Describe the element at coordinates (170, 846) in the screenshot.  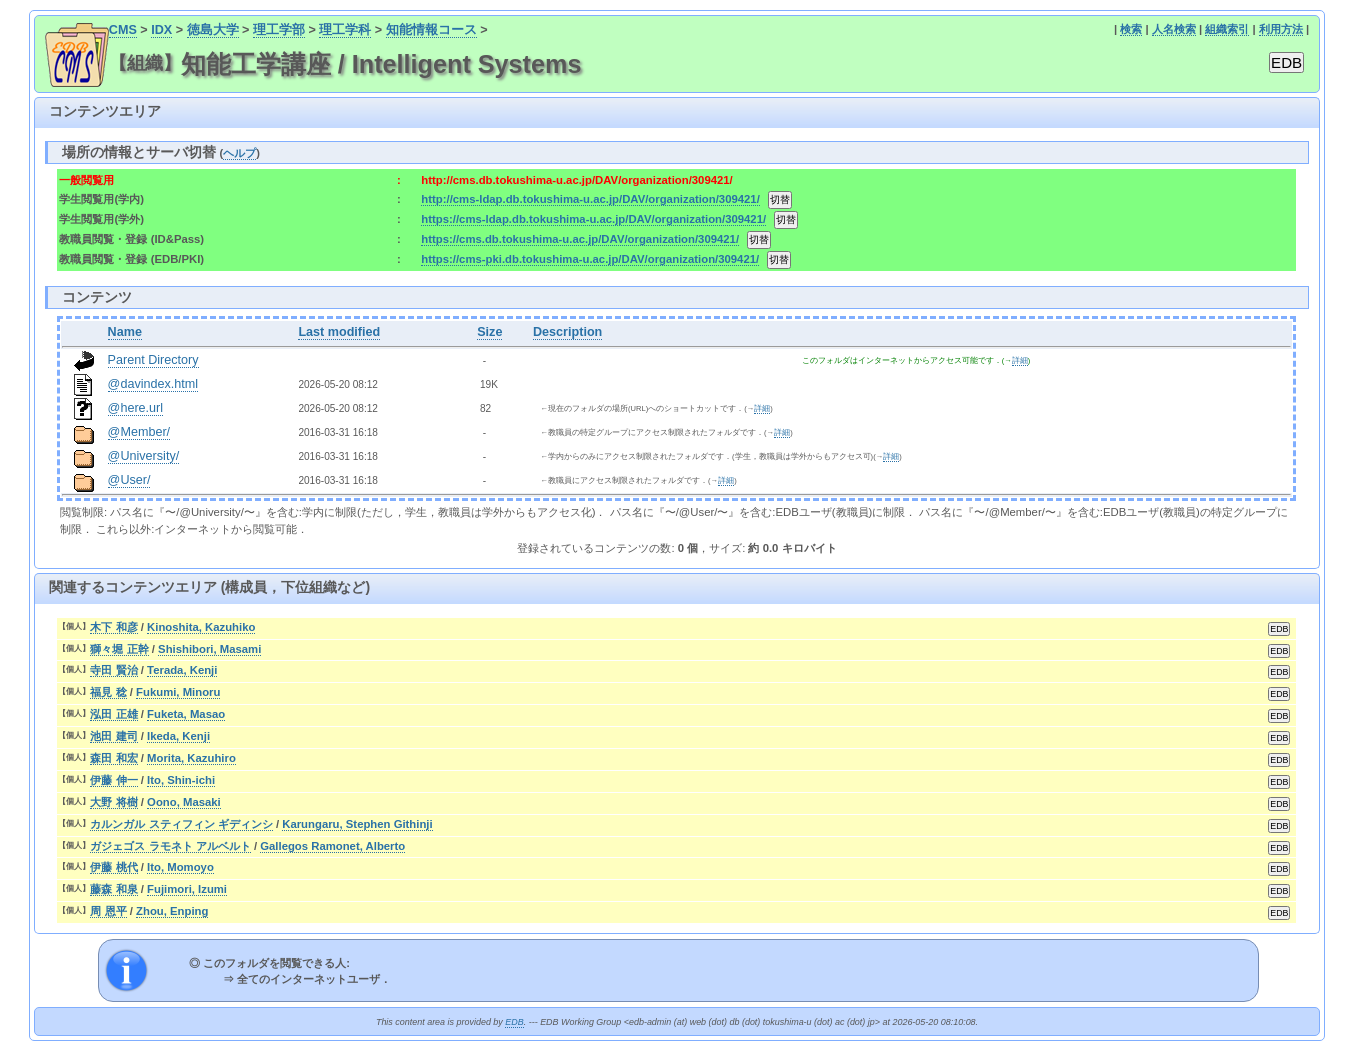
I see `ガジェゴス ラモネト アルベルト` at that location.